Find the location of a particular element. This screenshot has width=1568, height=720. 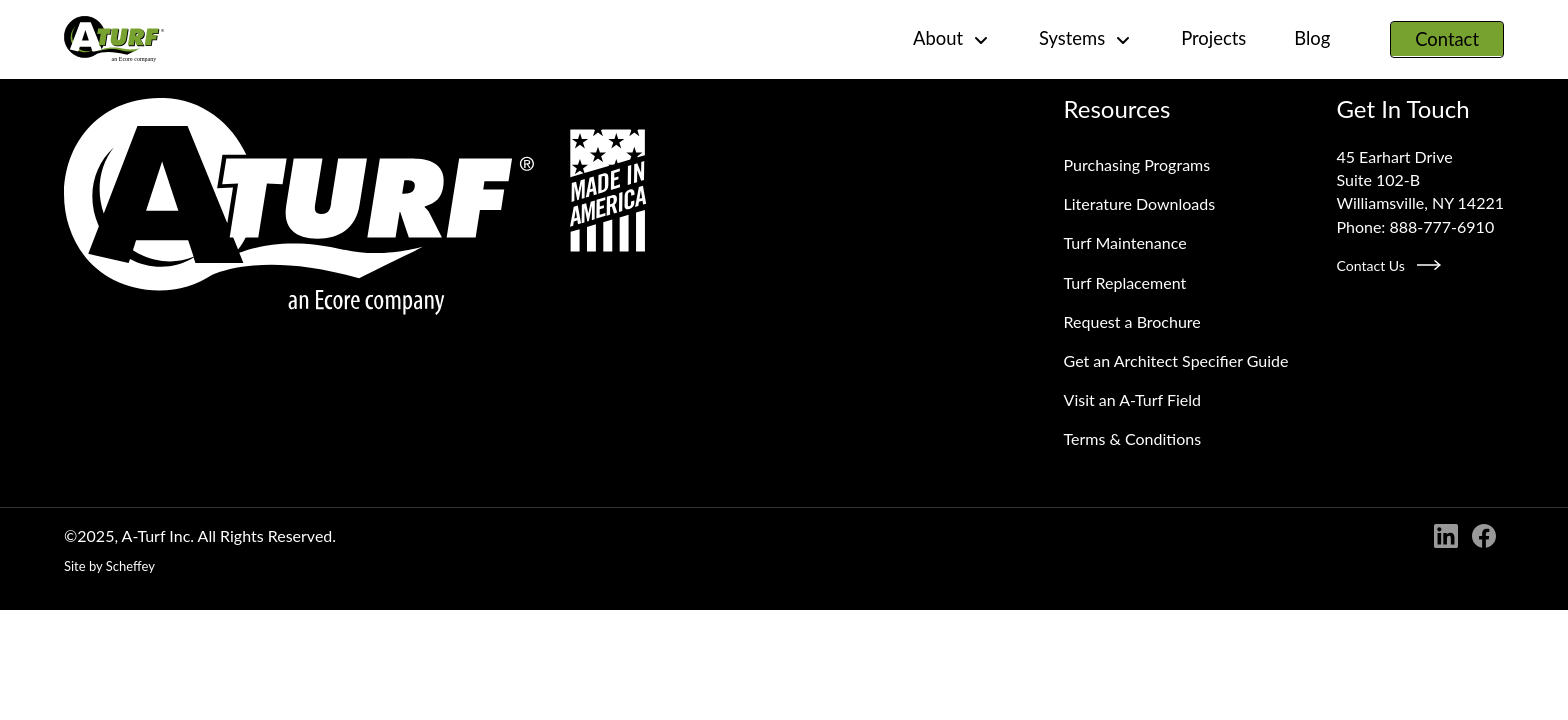

About [#] is located at coordinates (952, 38).